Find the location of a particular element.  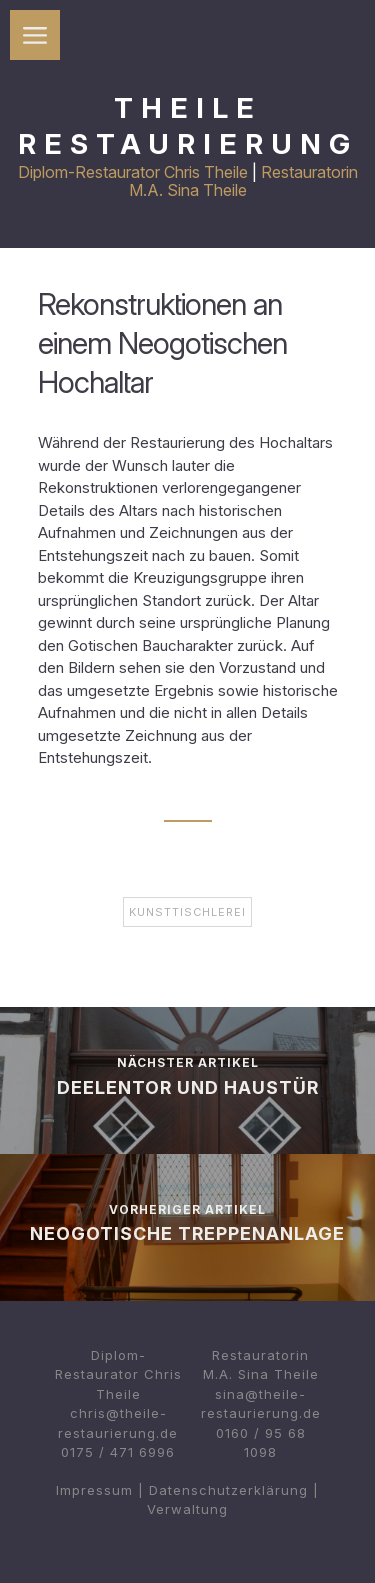

Datenschutzerklärung is located at coordinates (228, 1490).